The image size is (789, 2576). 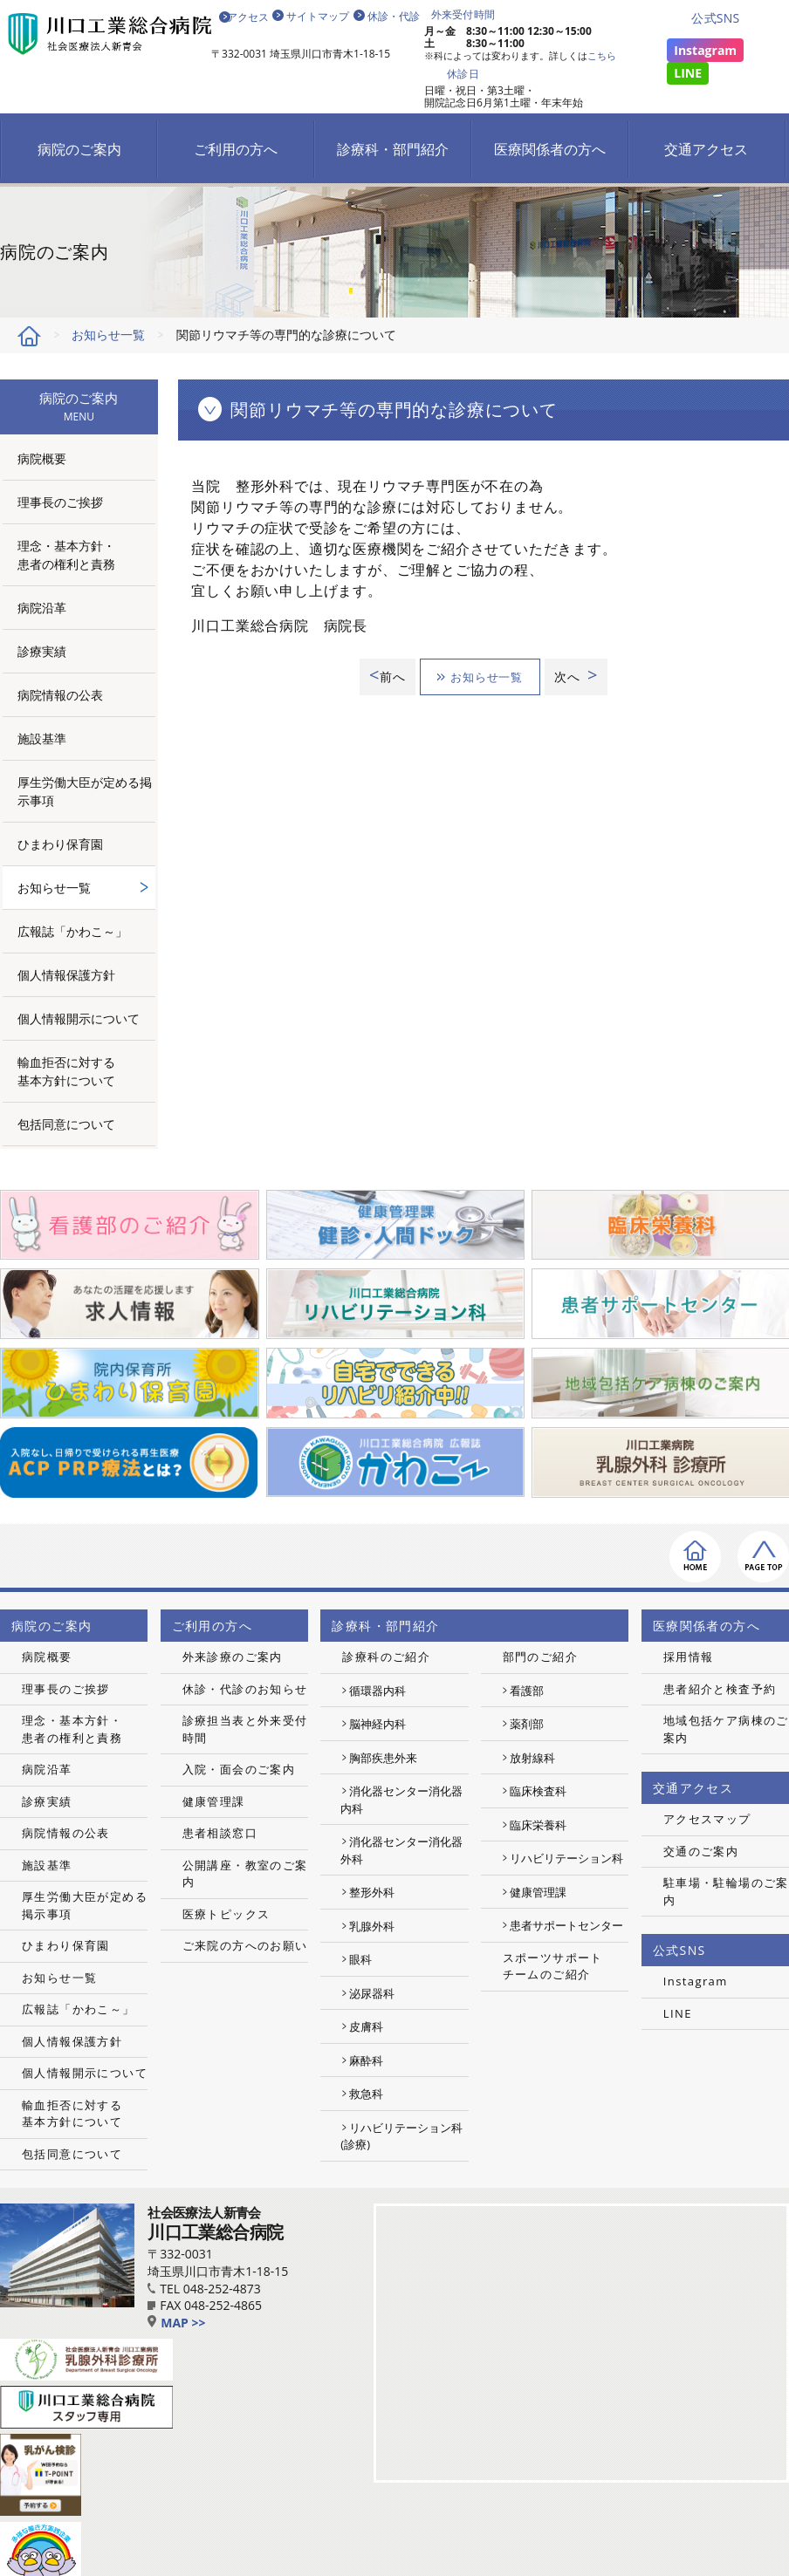 I want to click on 医療関係者の方へ, so click(x=550, y=149).